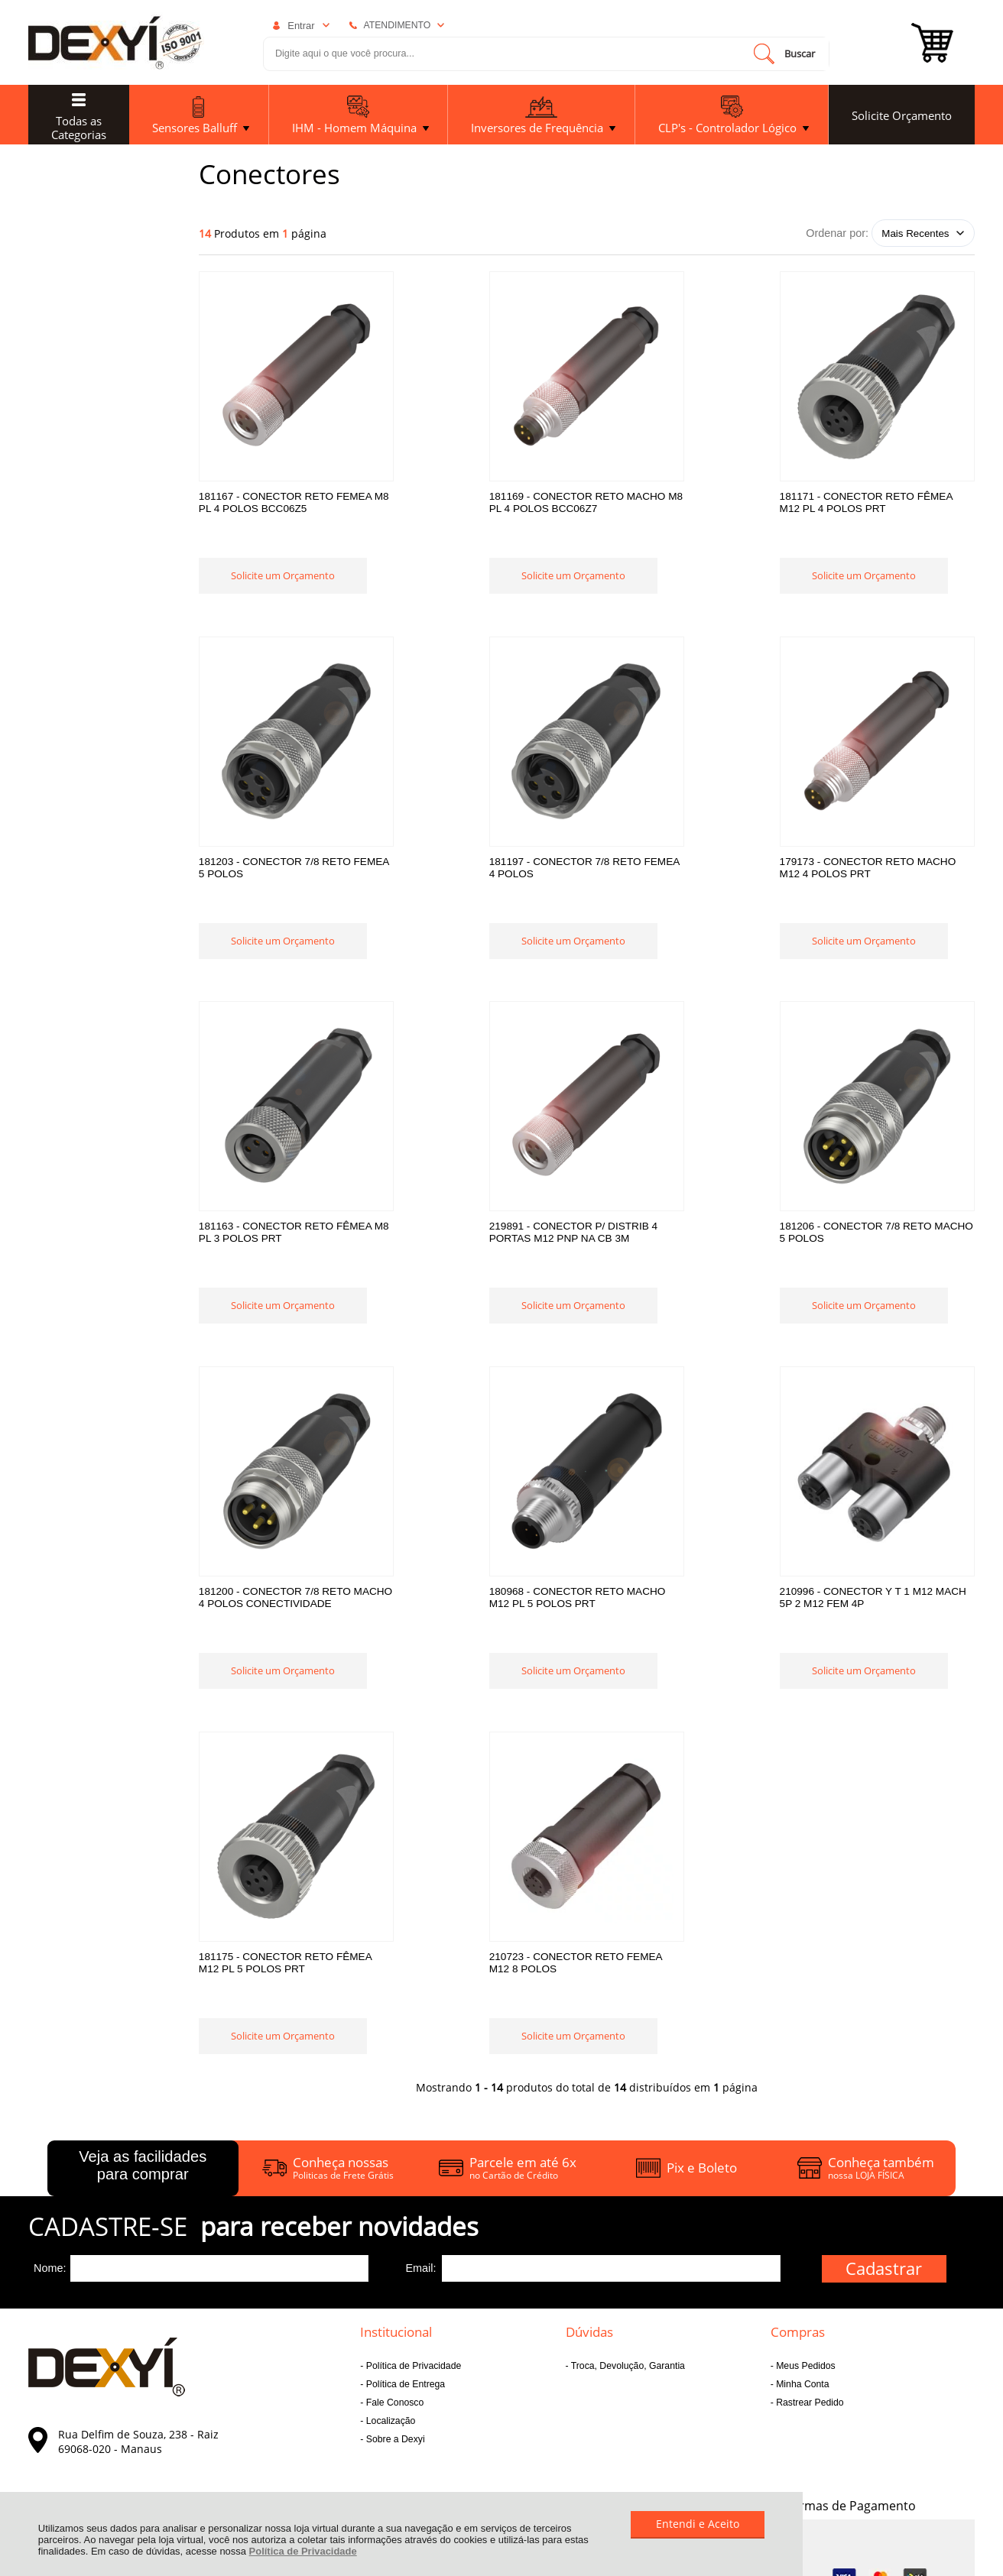 This screenshot has height=2576, width=1003. I want to click on Localização, so click(389, 2103).